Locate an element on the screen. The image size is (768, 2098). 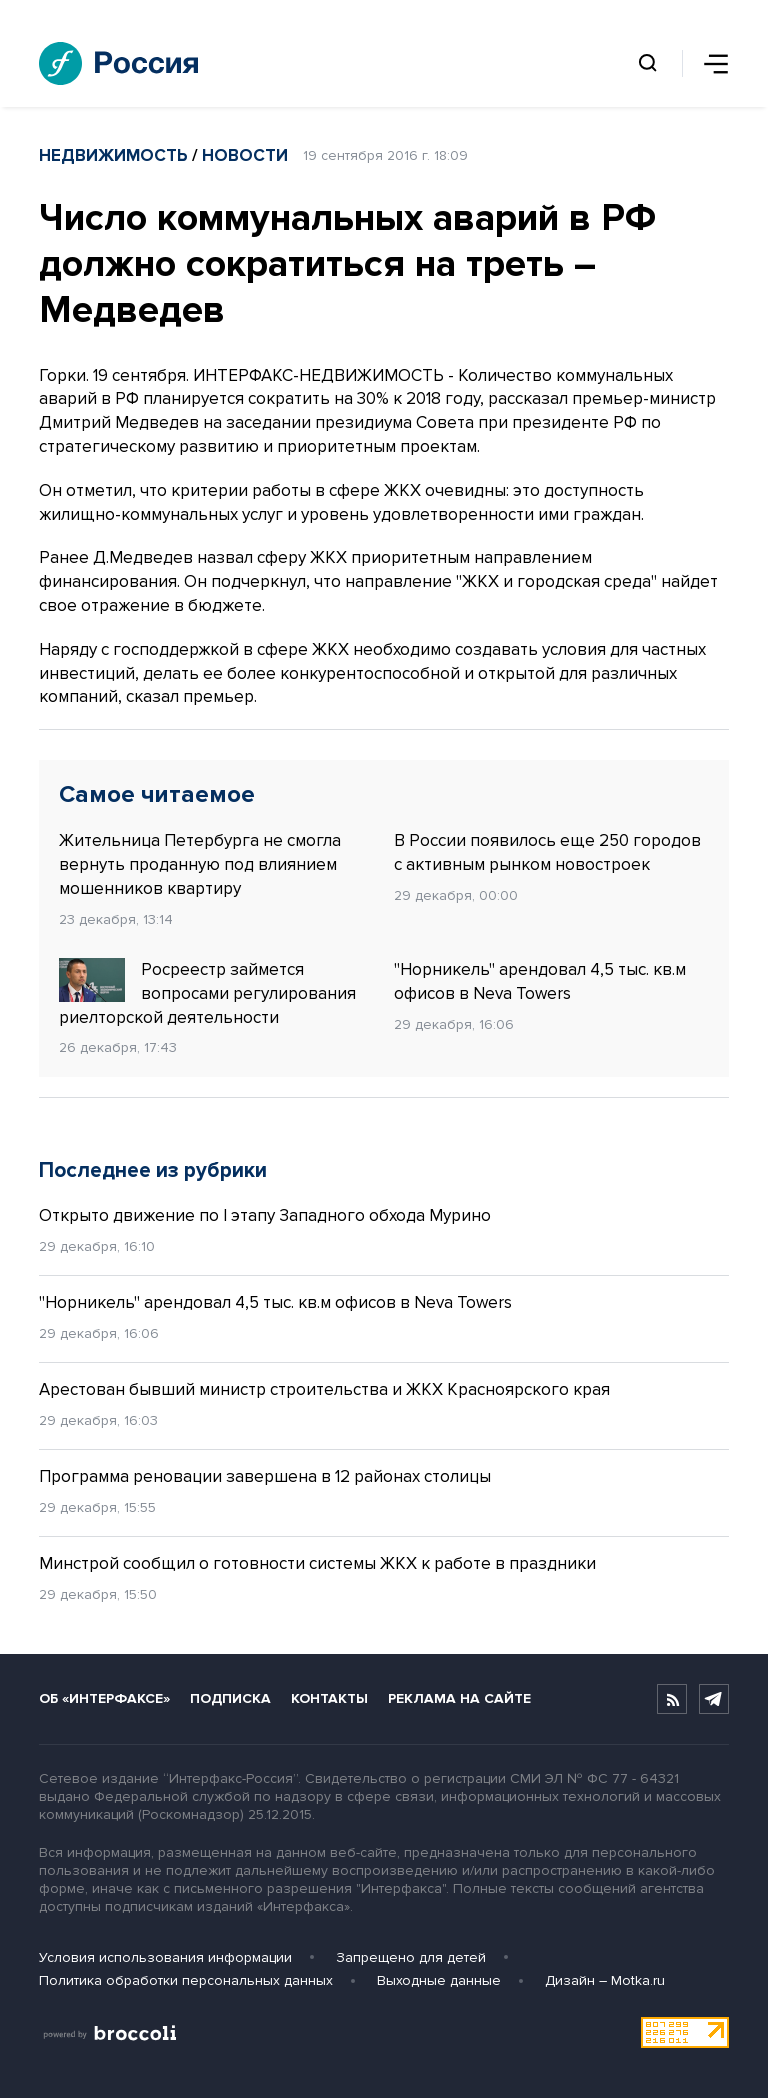
Об «Интерфаксе» is located at coordinates (104, 1698).